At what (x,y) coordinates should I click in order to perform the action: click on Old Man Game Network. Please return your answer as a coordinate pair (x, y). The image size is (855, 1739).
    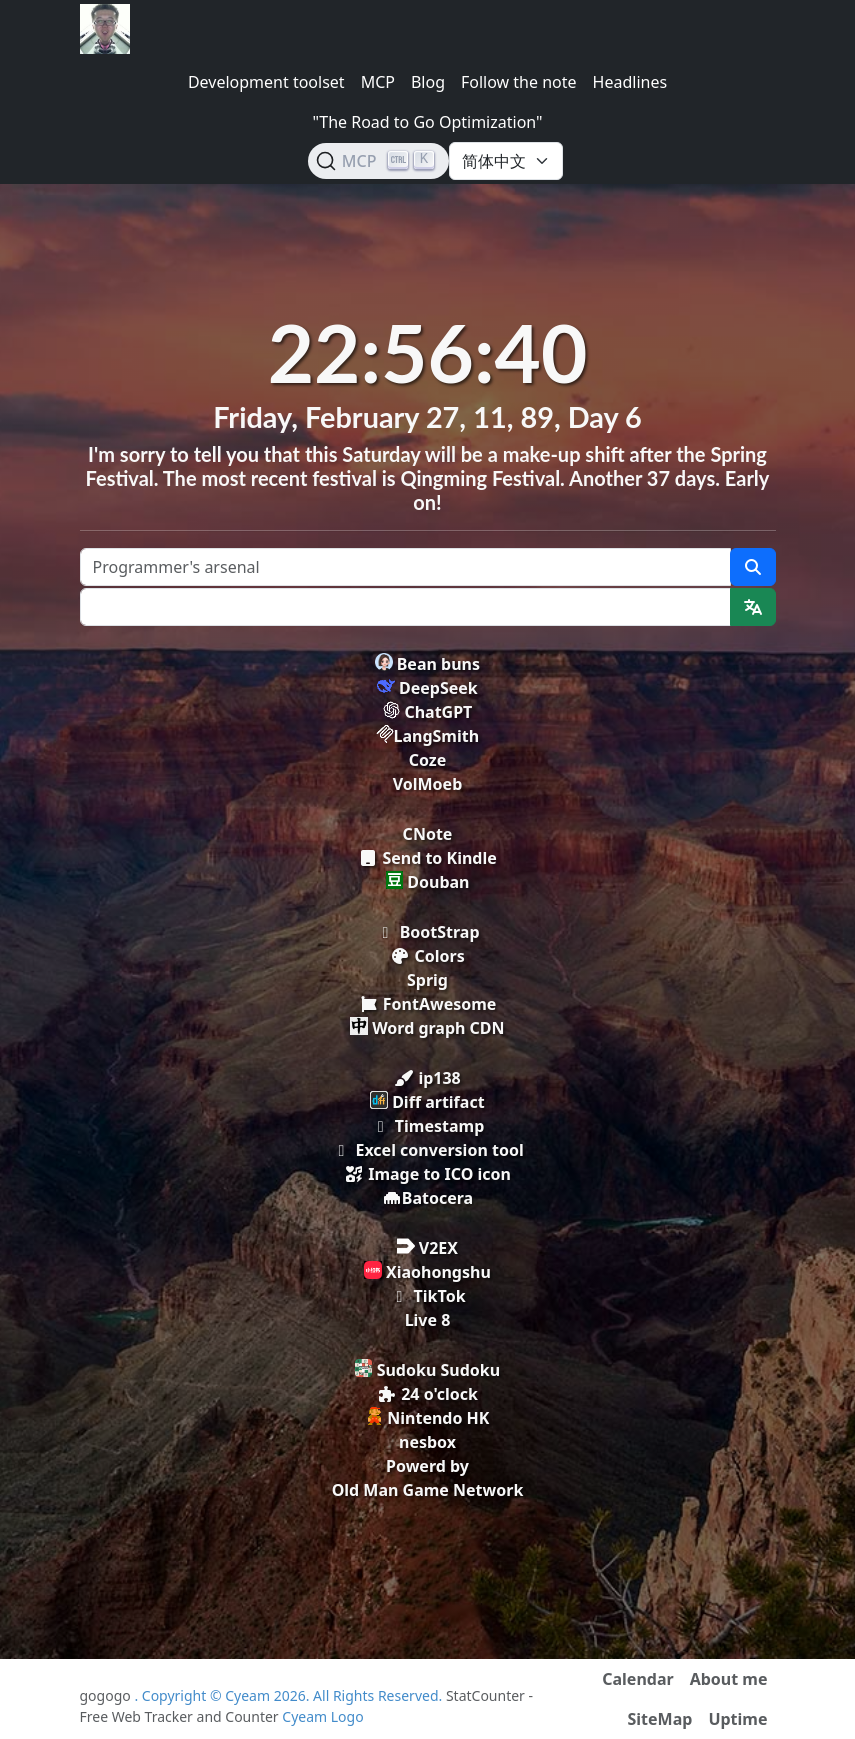
    Looking at the image, I should click on (428, 1490).